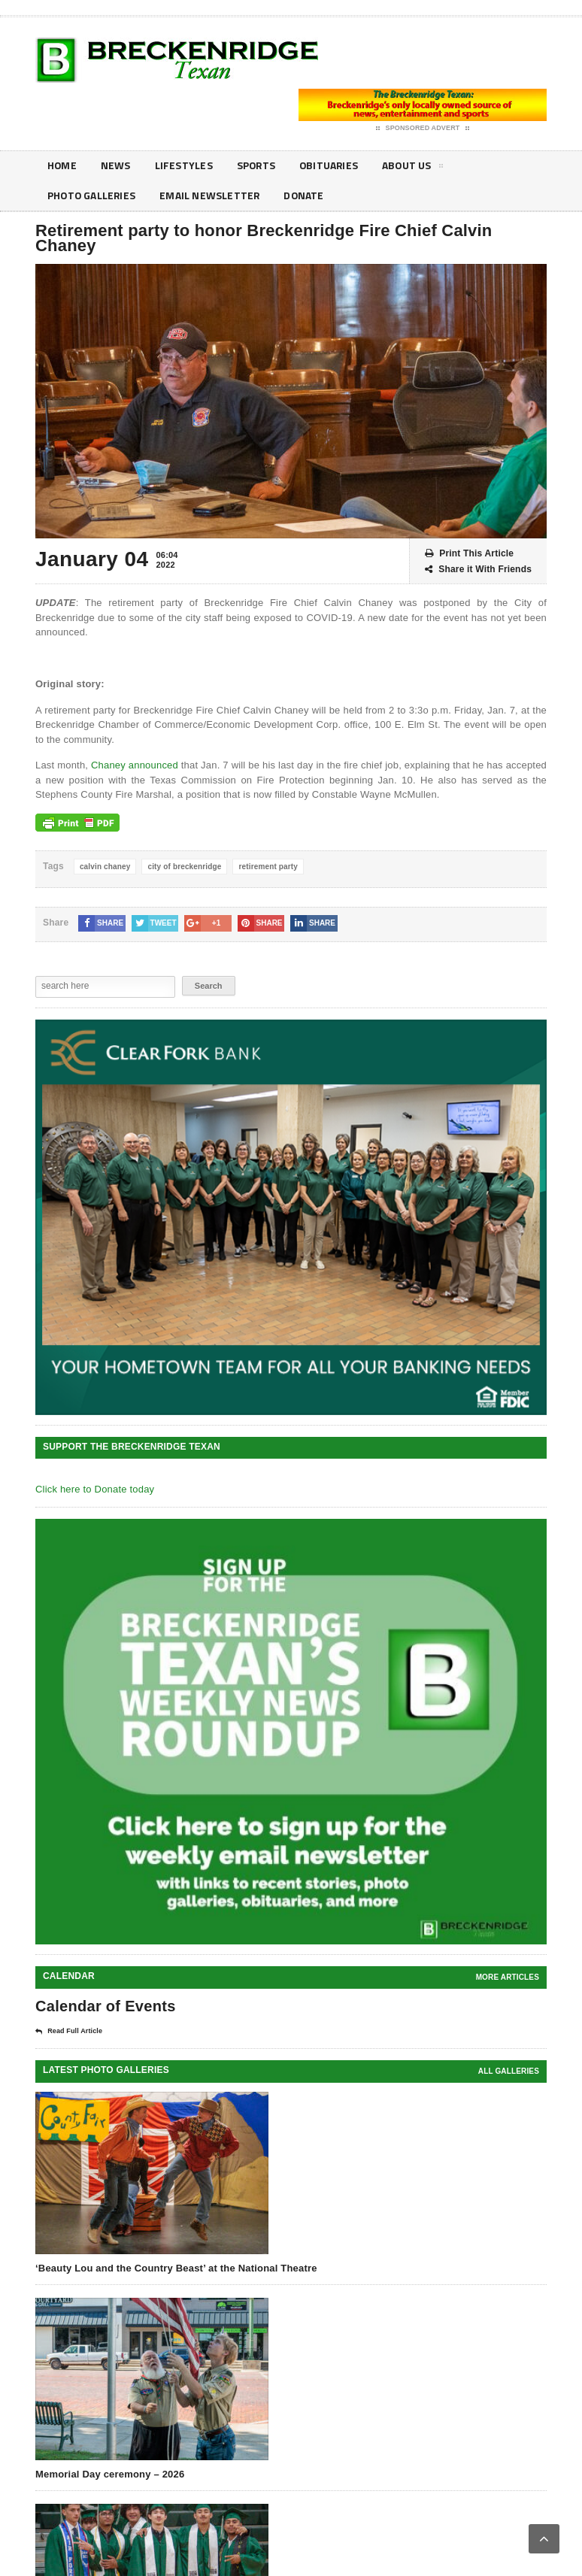  Describe the element at coordinates (68, 2031) in the screenshot. I see `Read Full Article` at that location.